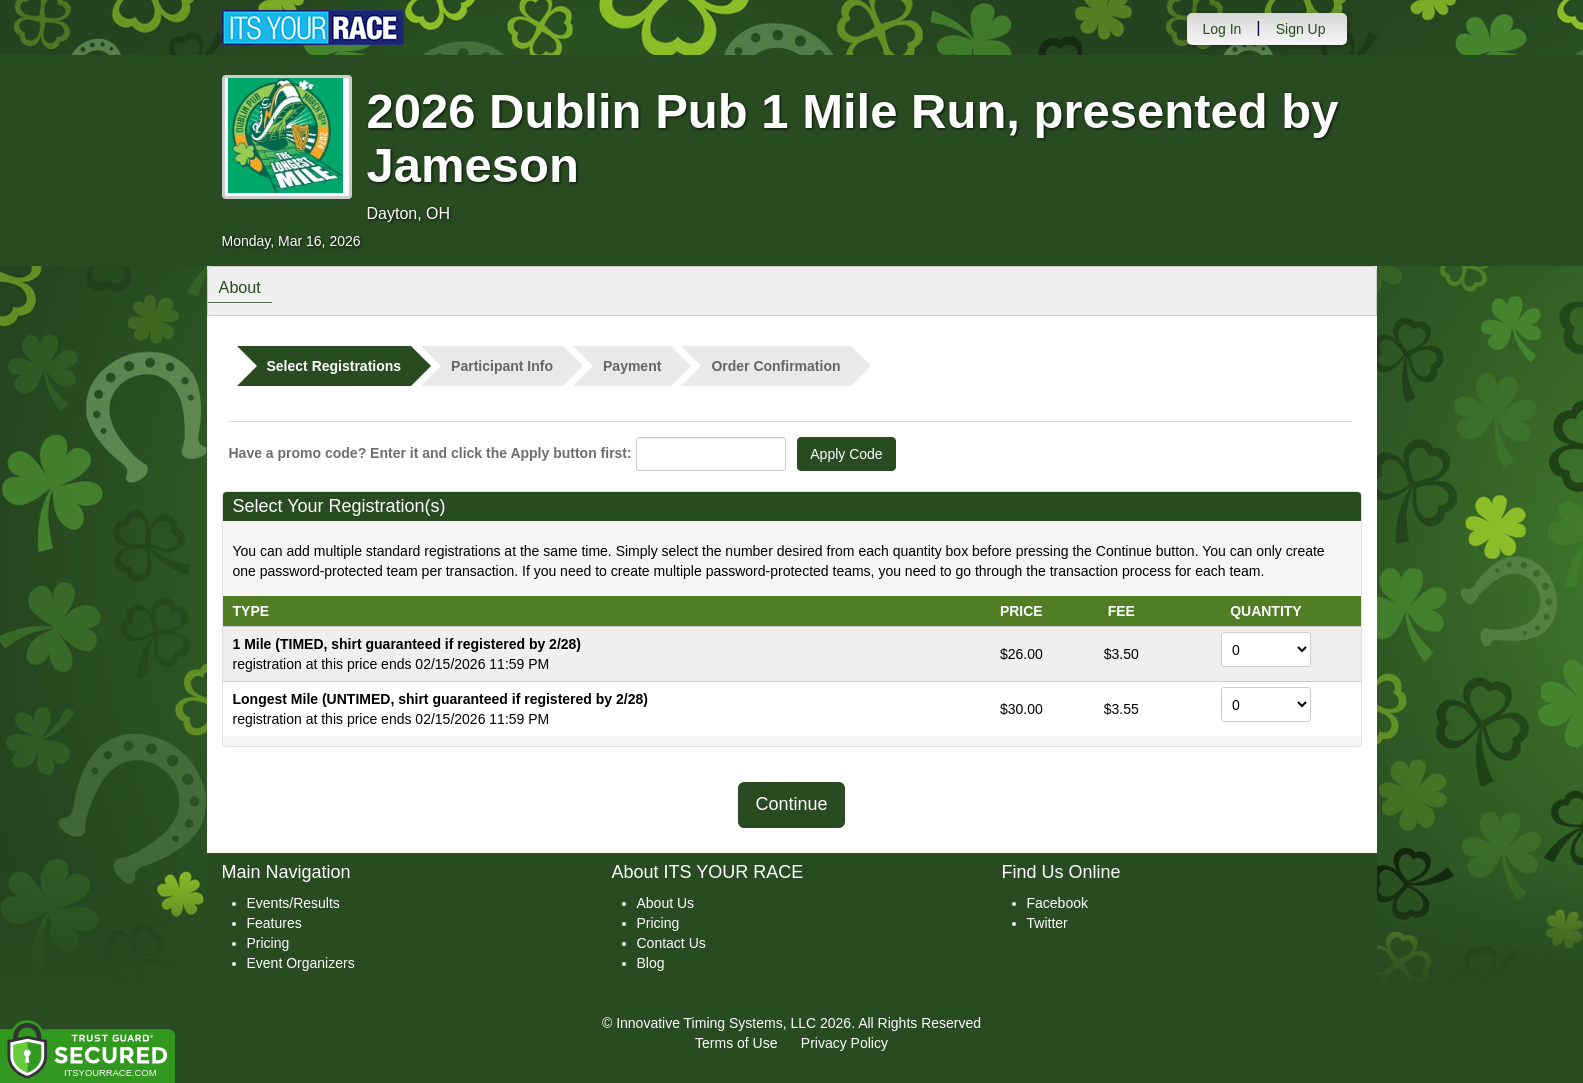 This screenshot has width=1583, height=1083. What do you see at coordinates (666, 903) in the screenshot?
I see `About Us` at bounding box center [666, 903].